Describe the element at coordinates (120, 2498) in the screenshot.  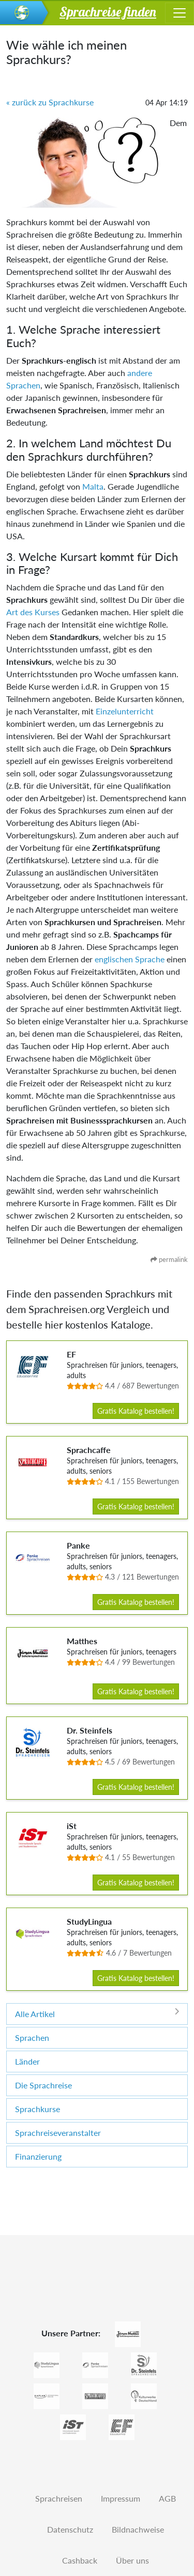
I see `Impressum` at that location.